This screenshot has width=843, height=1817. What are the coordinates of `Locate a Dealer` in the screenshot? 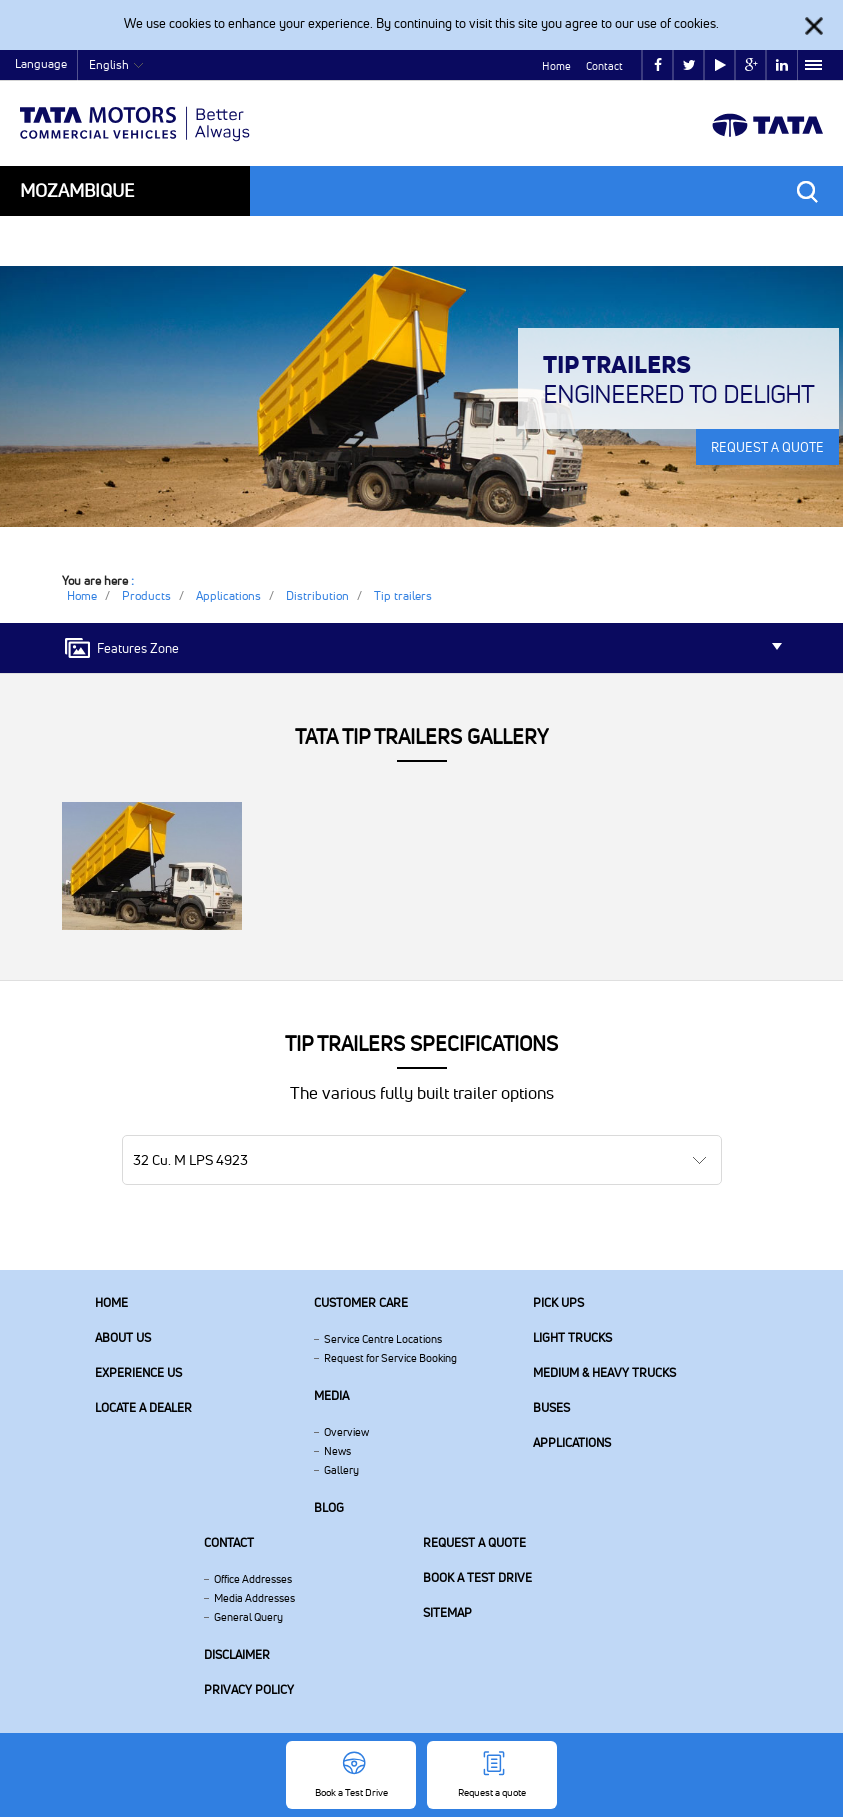 It's located at (143, 1407).